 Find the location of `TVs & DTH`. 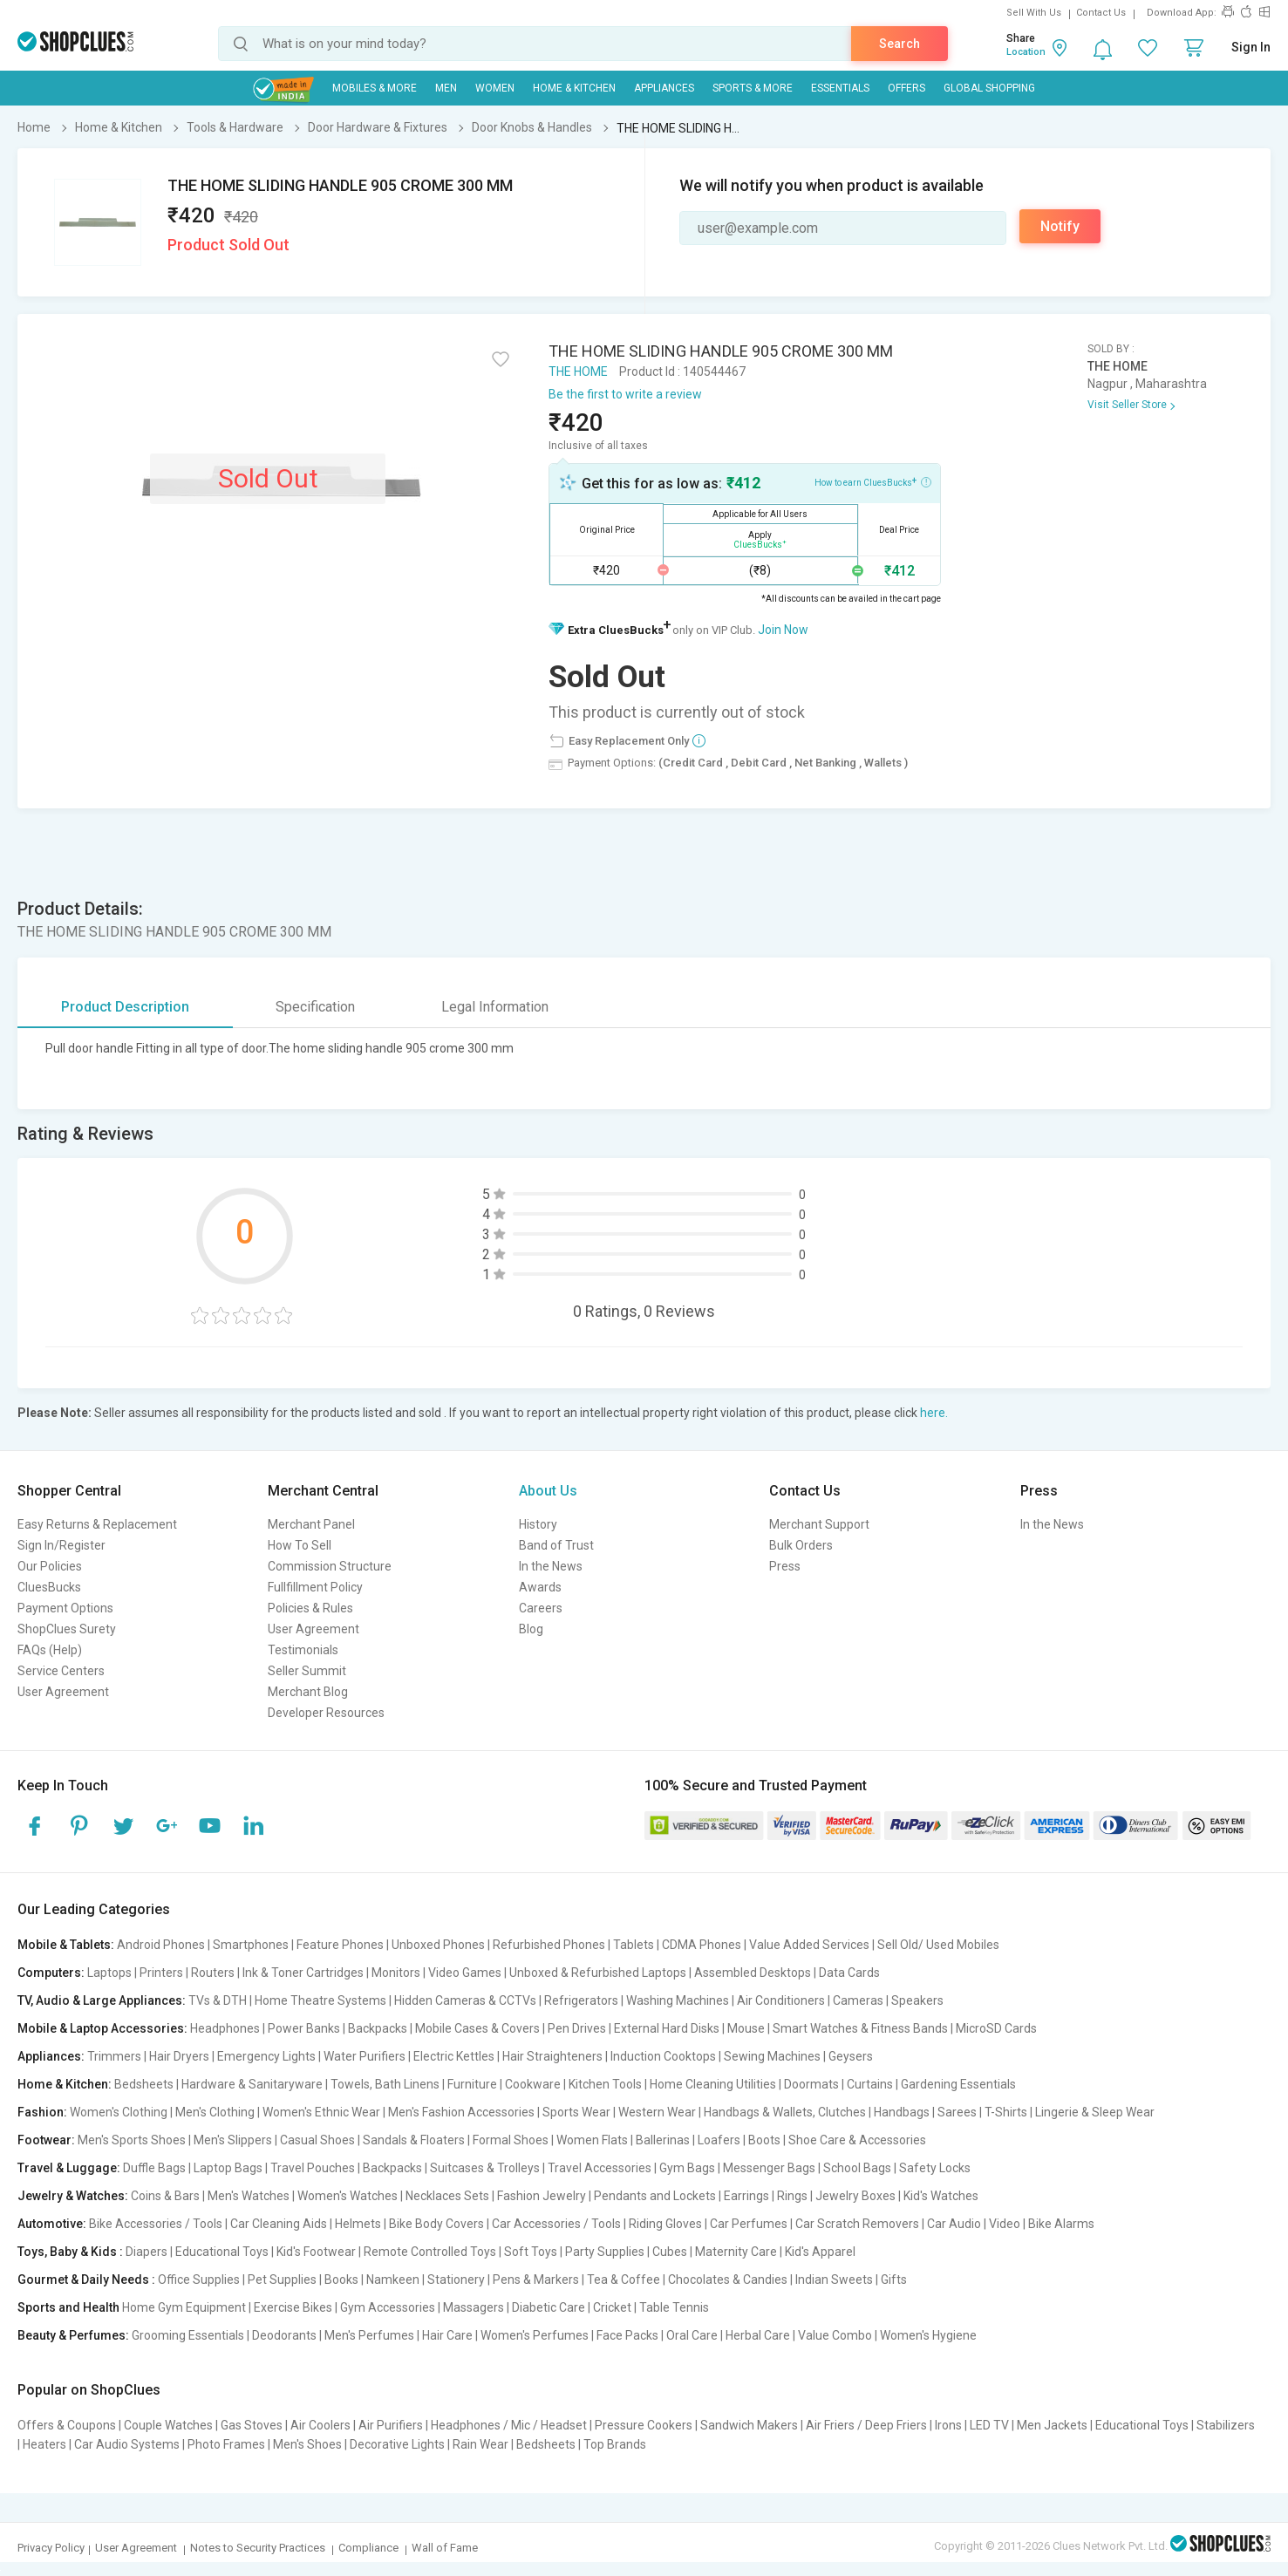

TVs & DTH is located at coordinates (217, 2000).